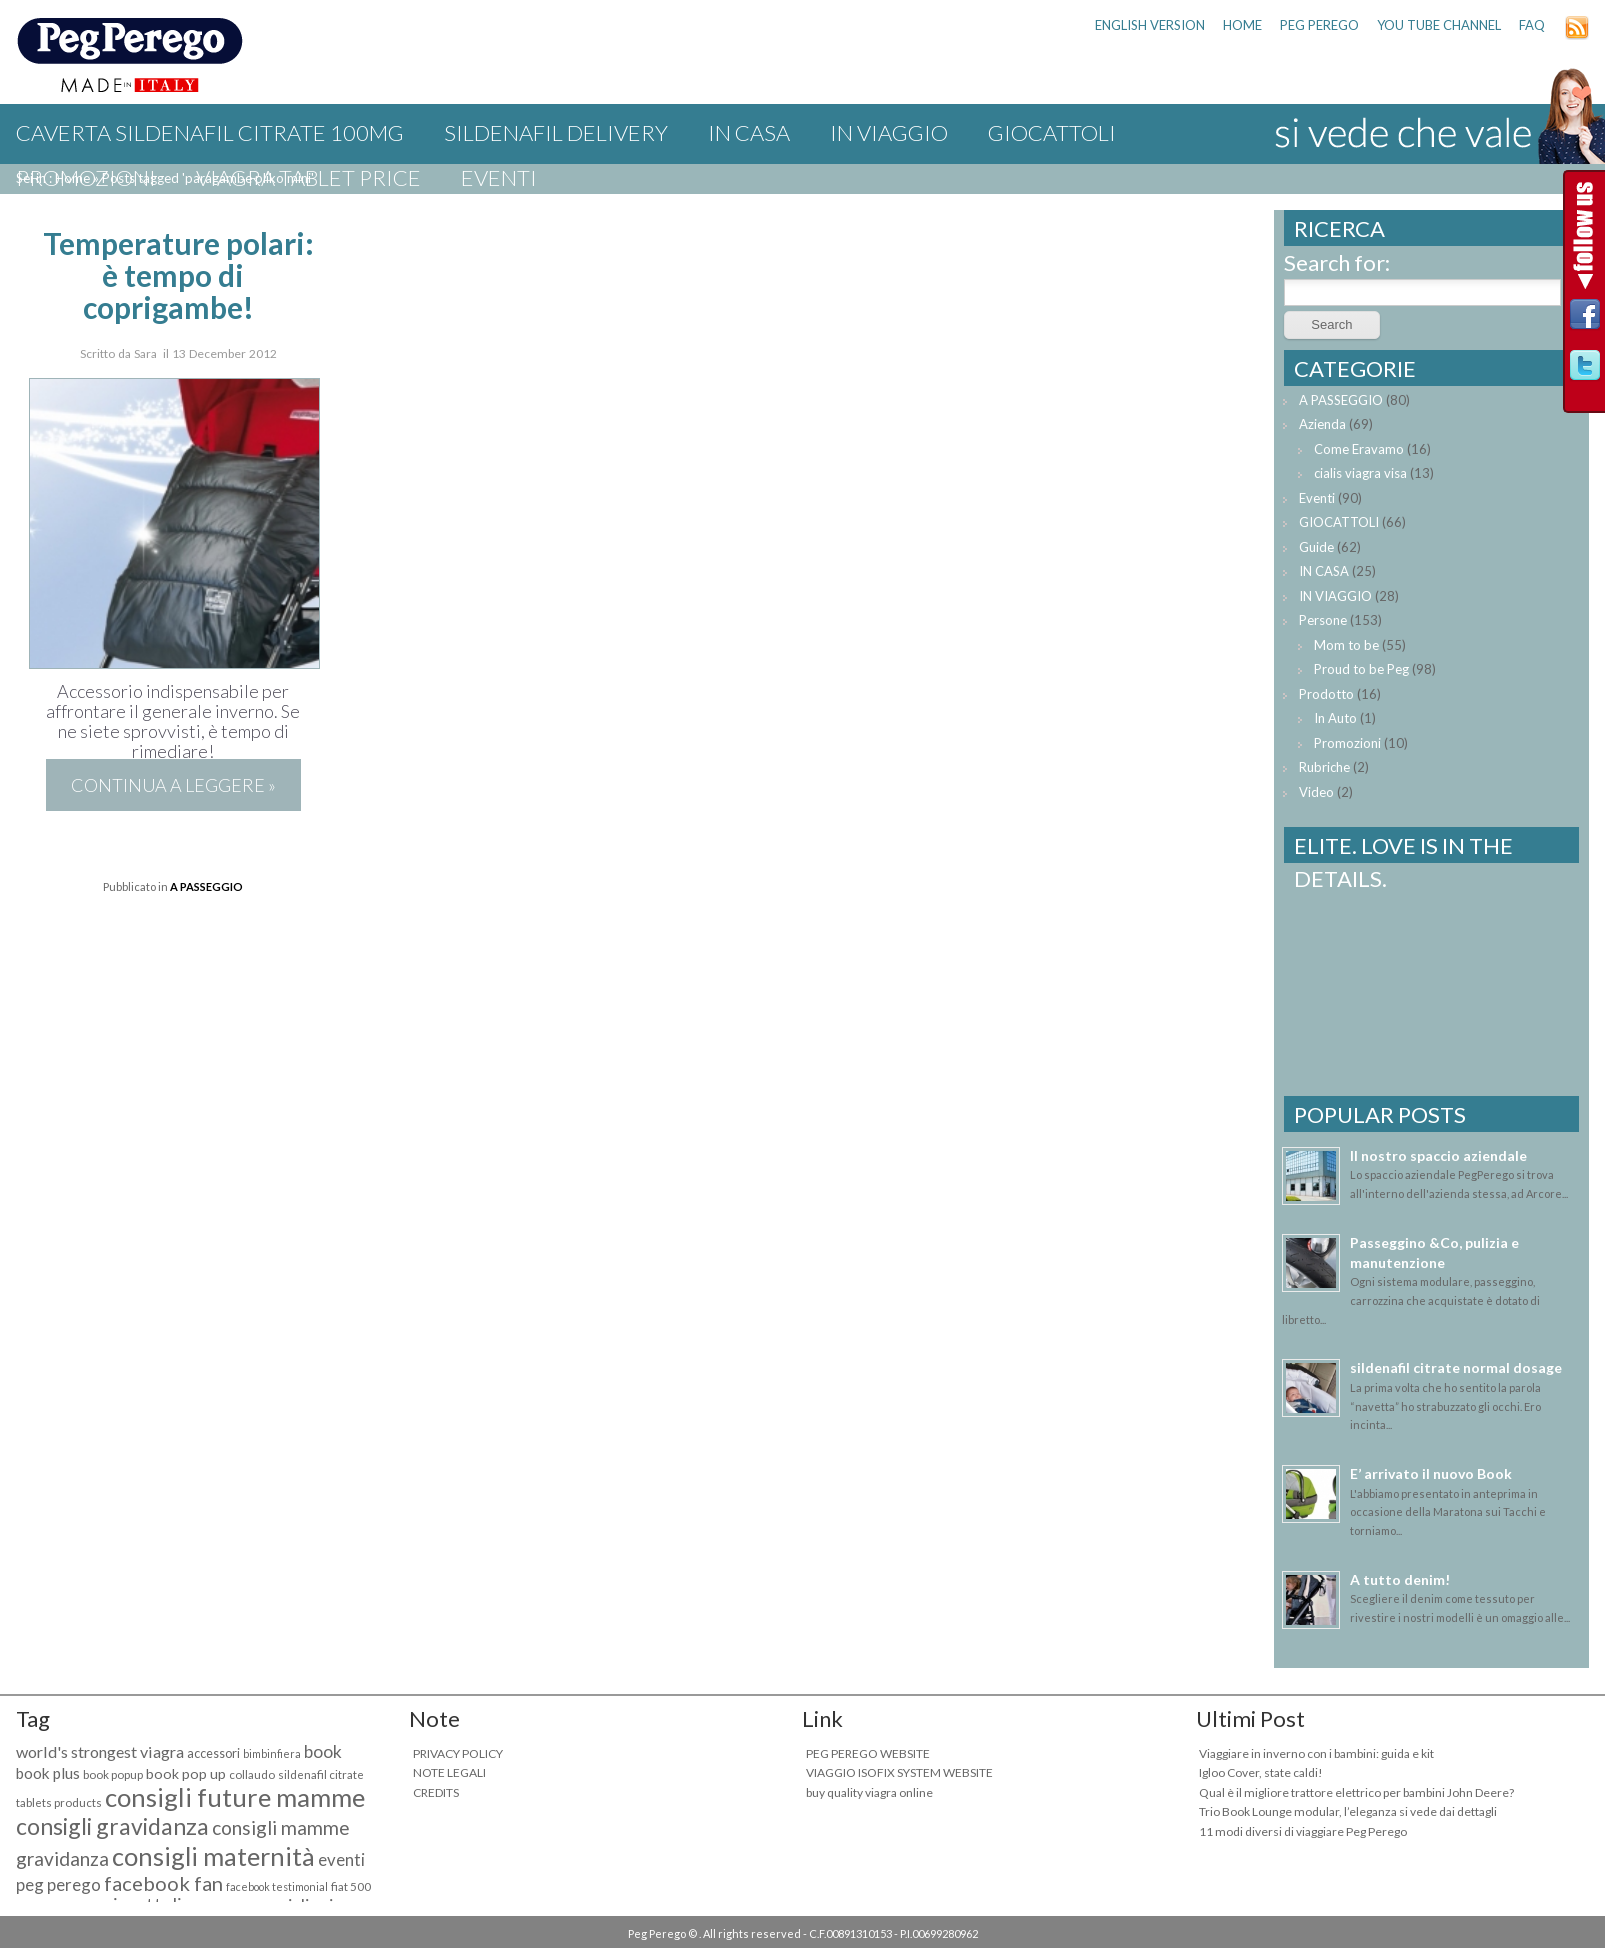 The height and width of the screenshot is (1948, 1605). Describe the element at coordinates (100, 1751) in the screenshot. I see `world's strongest viagra` at that location.